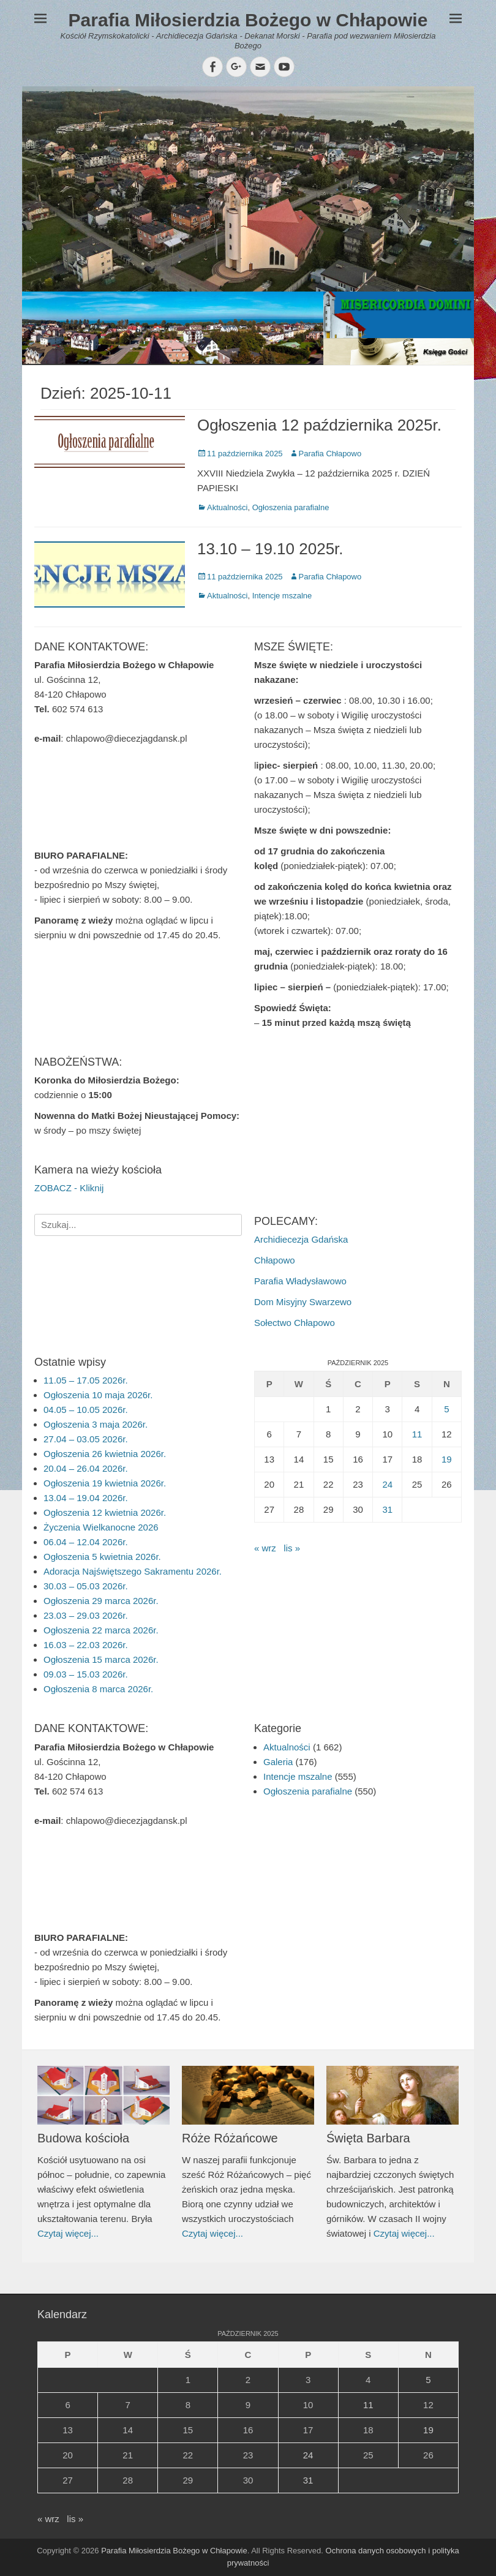 This screenshot has width=496, height=2576. What do you see at coordinates (446, 1409) in the screenshot?
I see `5 [Wpisy opublikowane dnia 2025-10-05]` at bounding box center [446, 1409].